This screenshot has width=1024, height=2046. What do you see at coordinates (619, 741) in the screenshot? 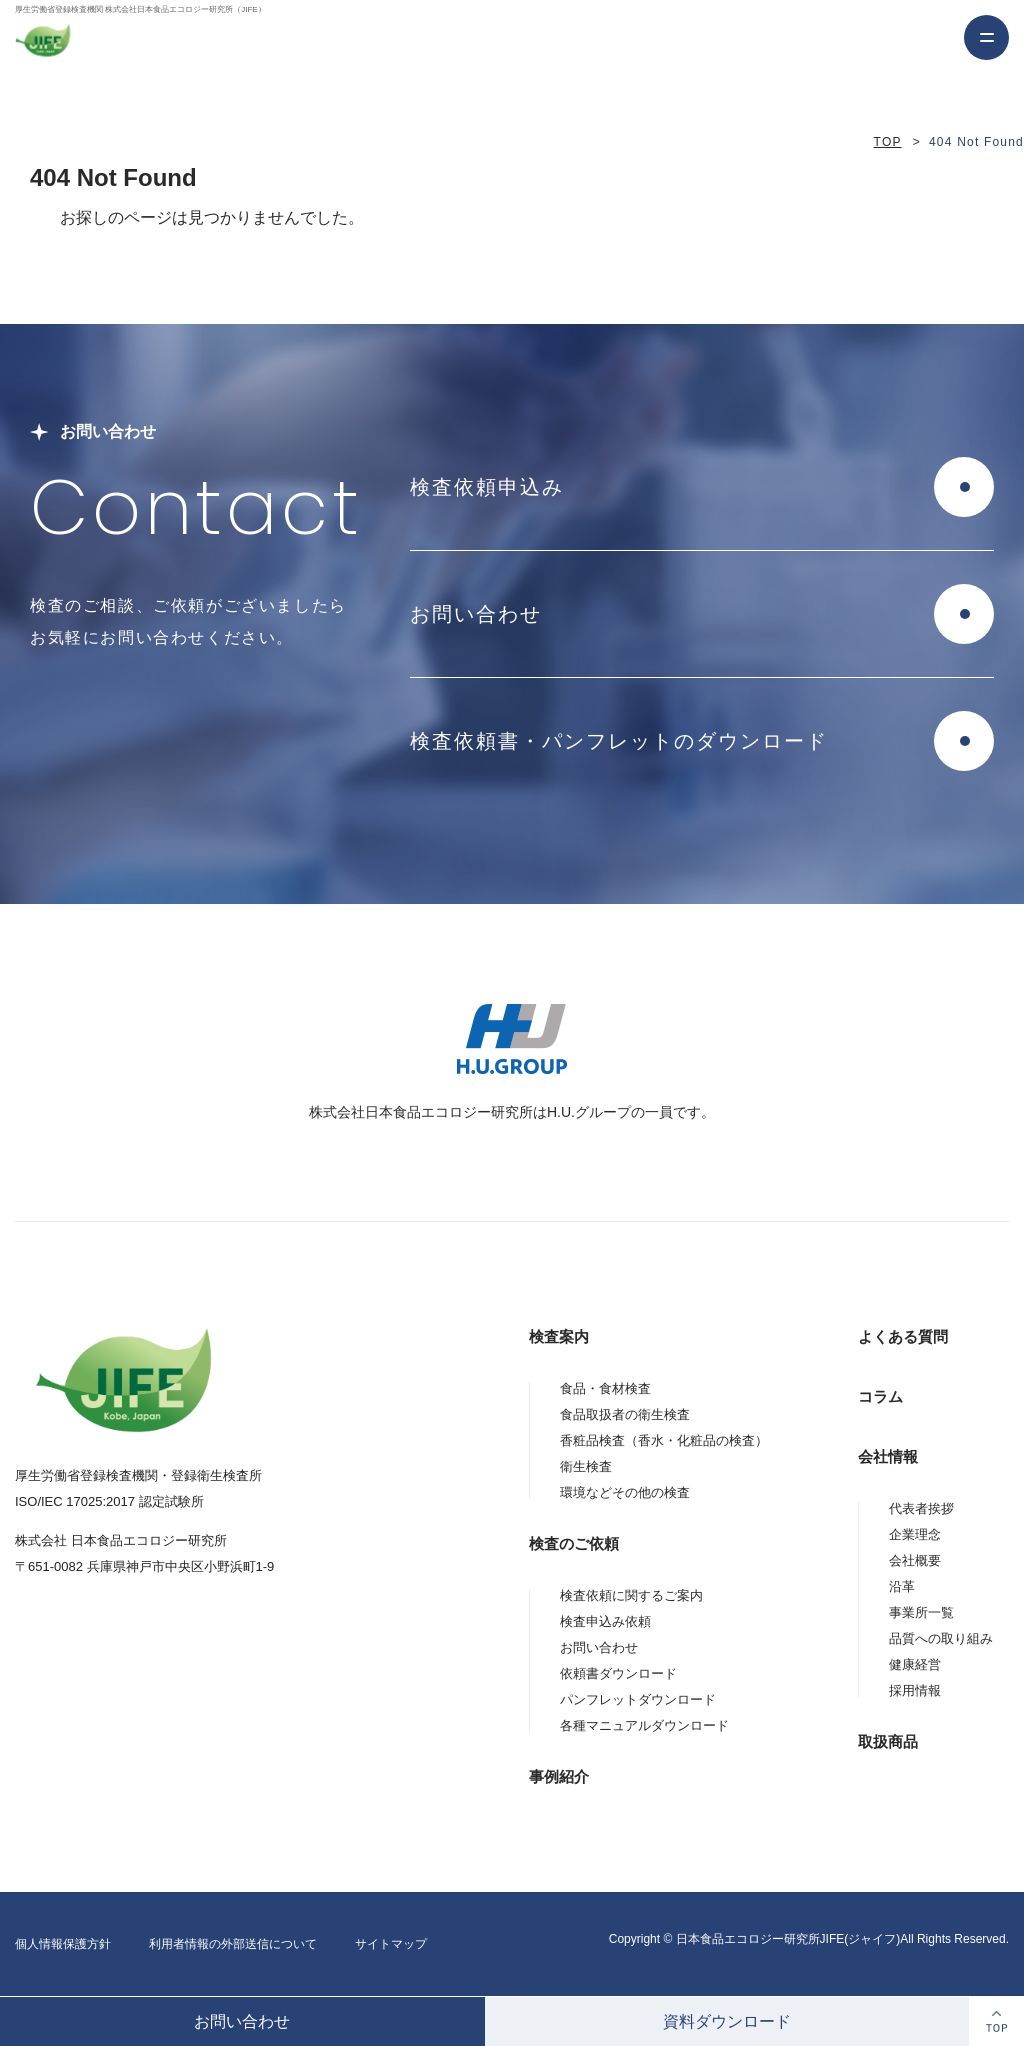
I see `検査依頼書・パンフレットのダウンロード` at bounding box center [619, 741].